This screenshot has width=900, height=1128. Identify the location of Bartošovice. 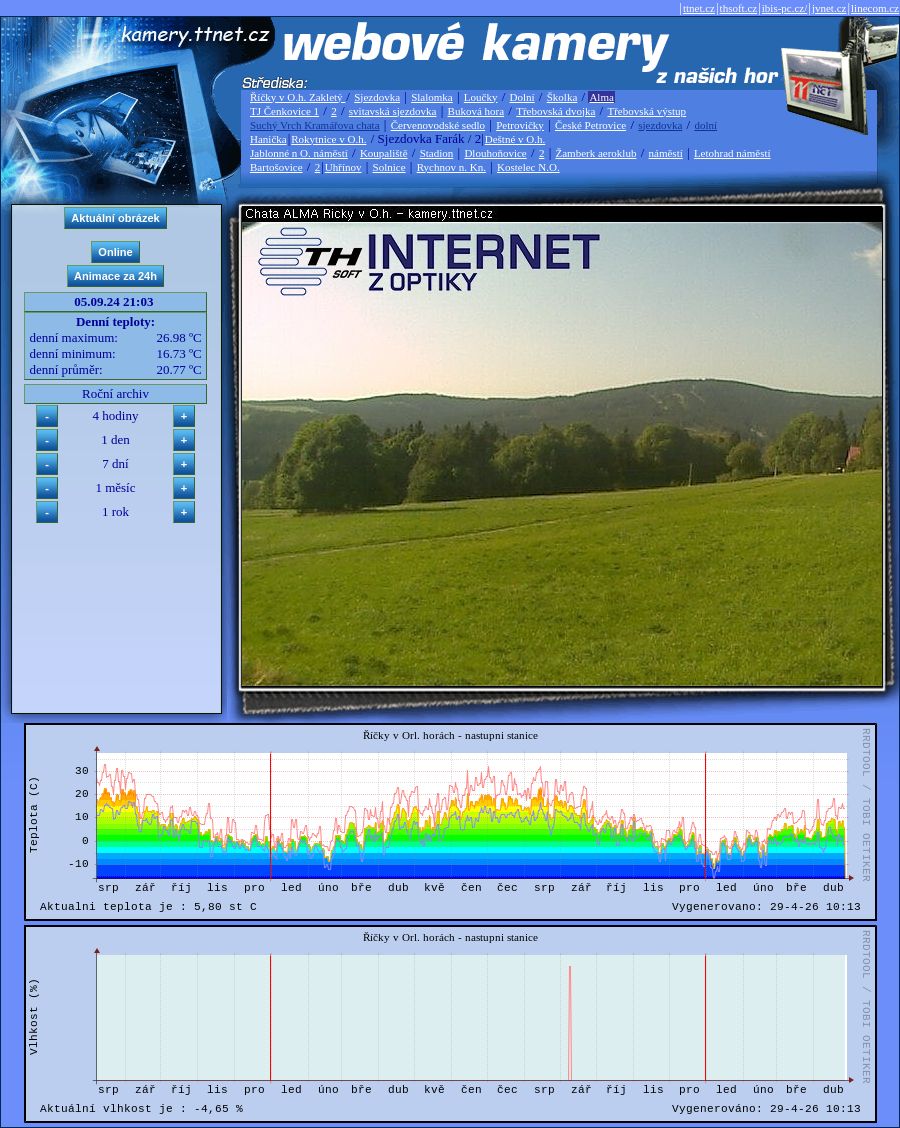
(276, 167).